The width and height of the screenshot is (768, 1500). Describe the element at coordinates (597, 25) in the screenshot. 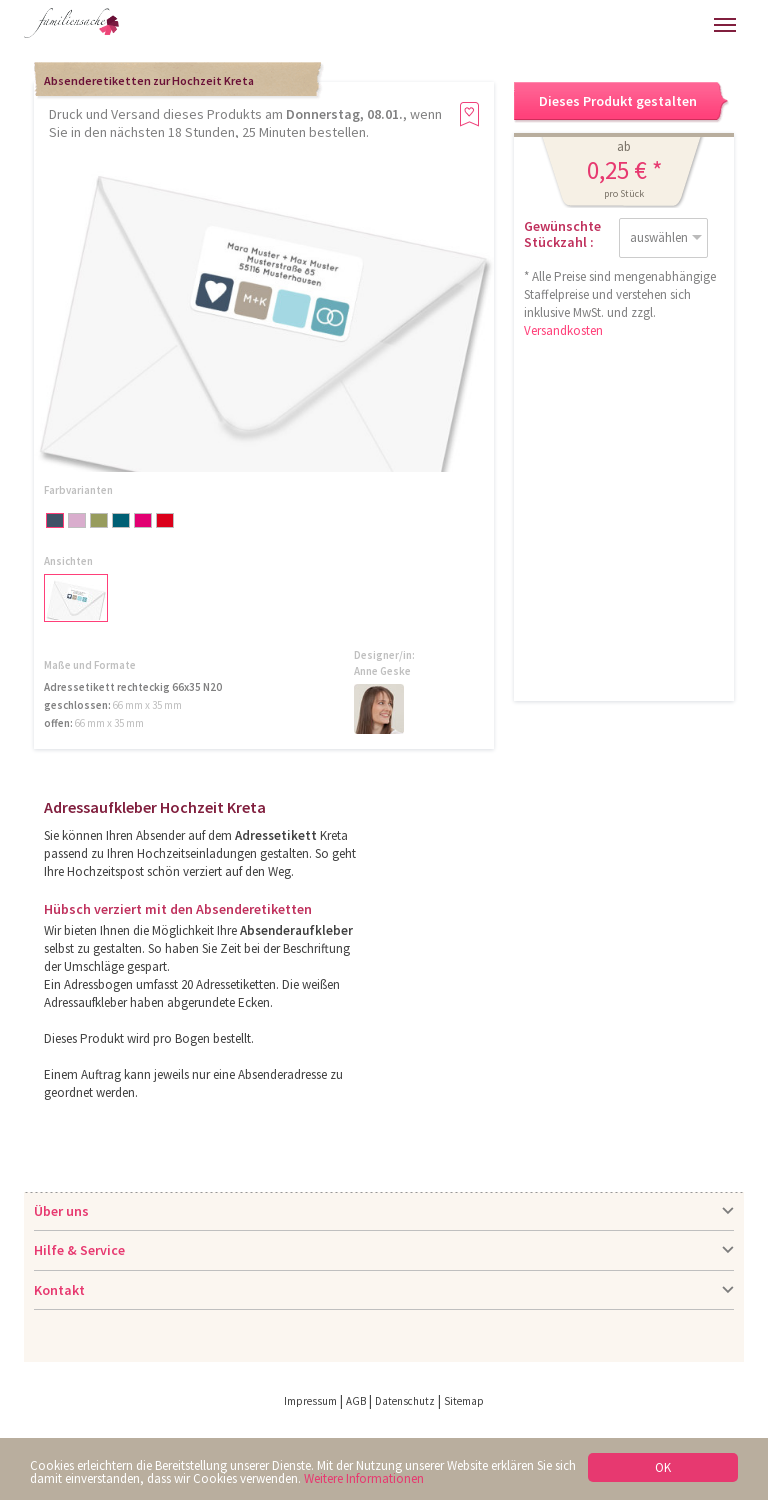

I see `Anmelden` at that location.